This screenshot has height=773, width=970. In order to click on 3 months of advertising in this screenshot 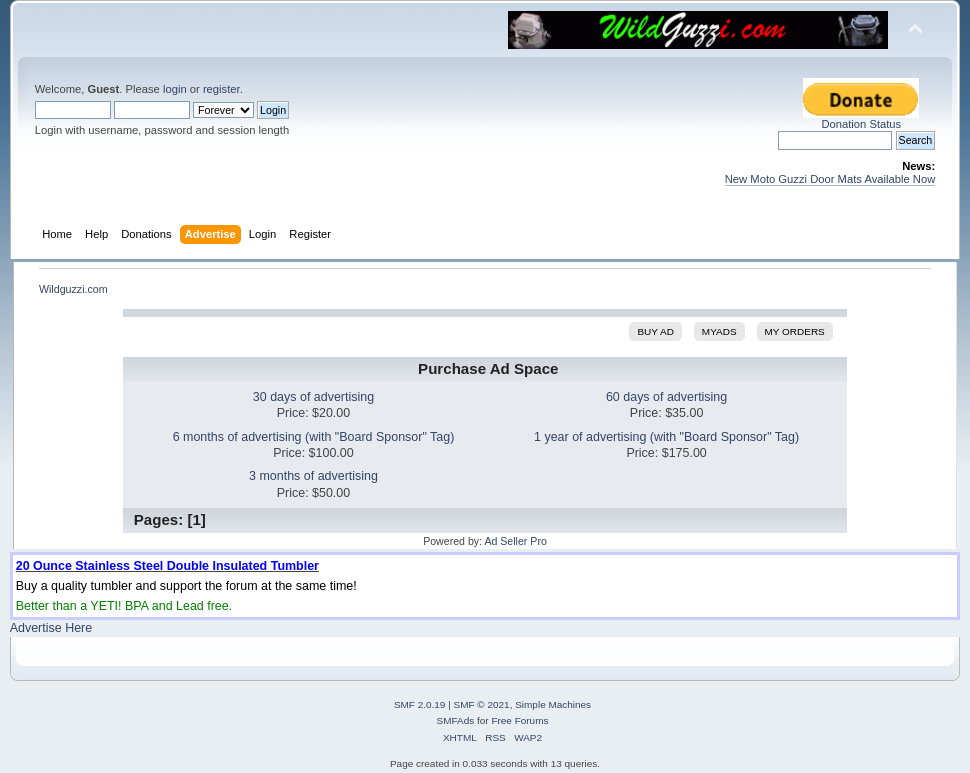, I will do `click(313, 476)`.